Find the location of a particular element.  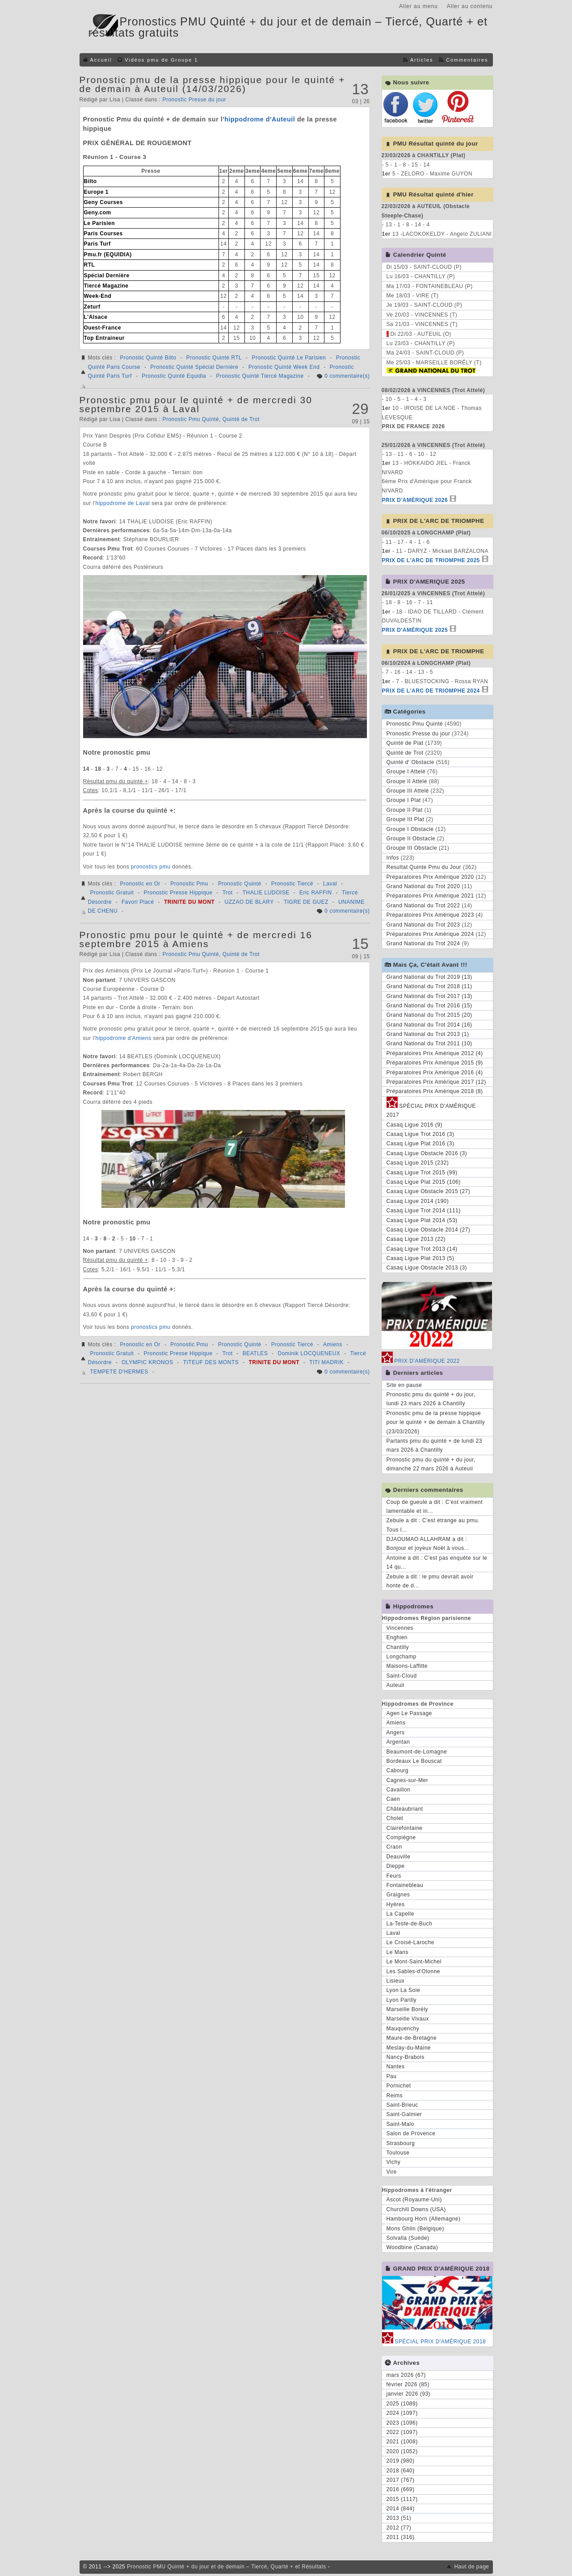

Compiègne is located at coordinates (401, 1837).